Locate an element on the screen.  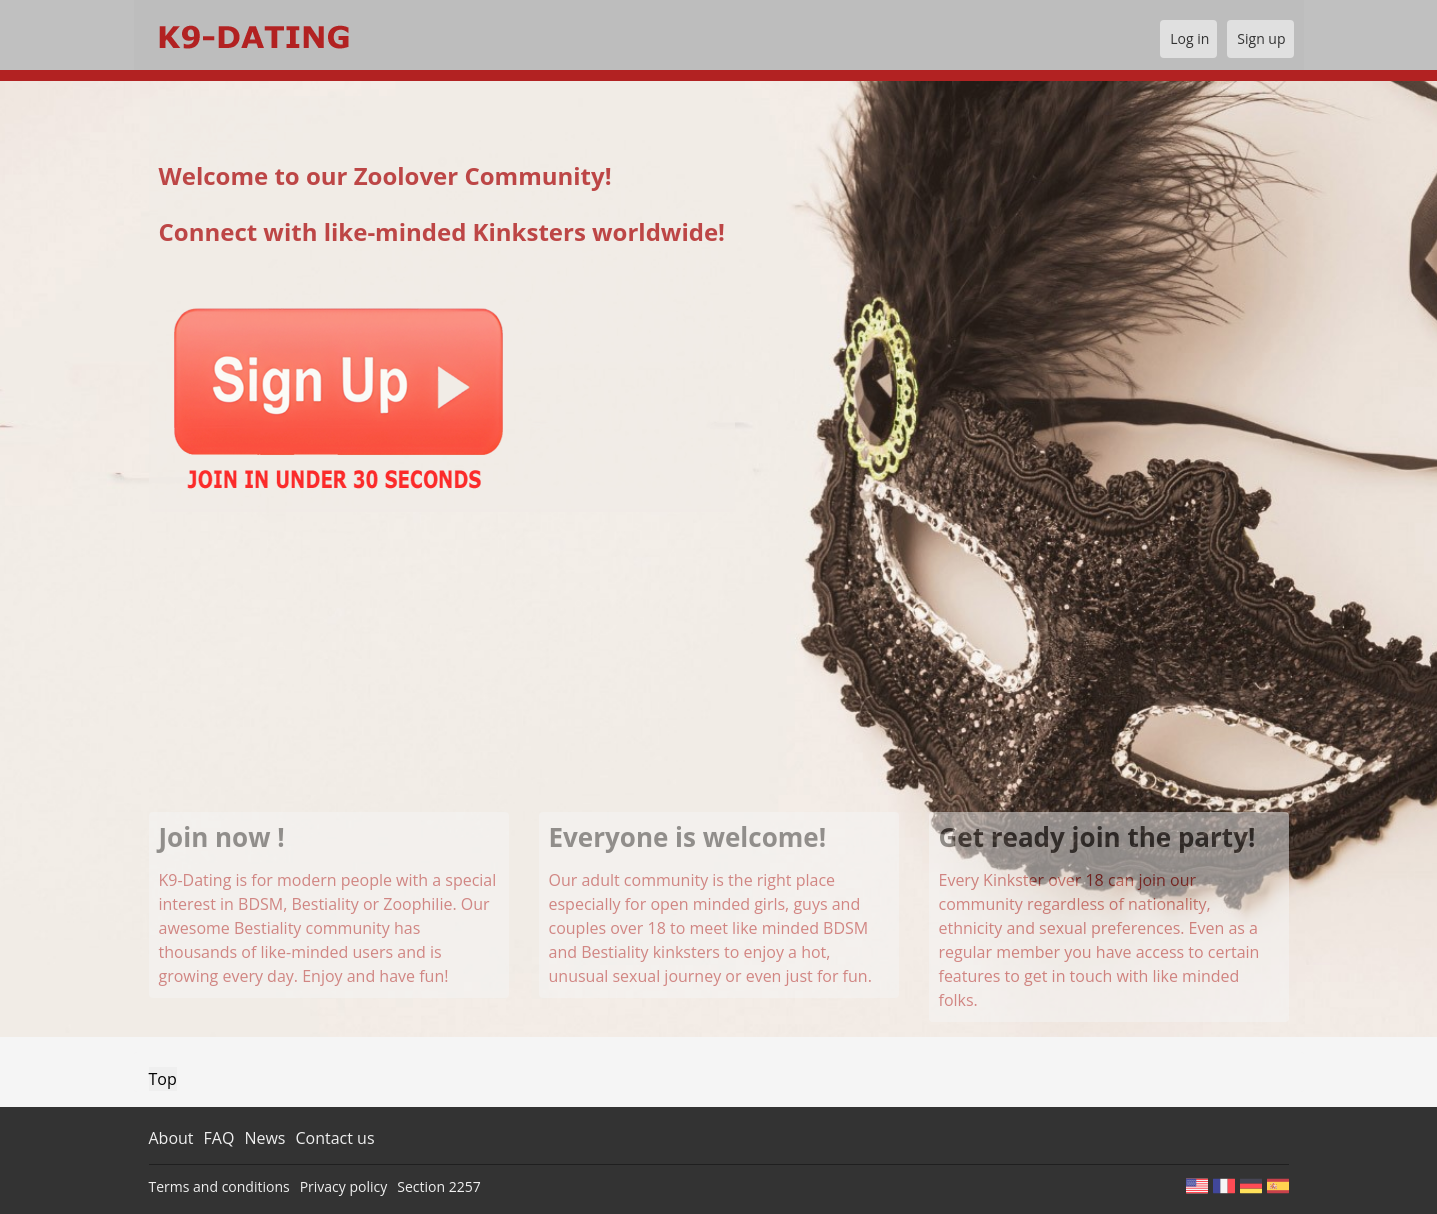
Section 2257 is located at coordinates (438, 1186).